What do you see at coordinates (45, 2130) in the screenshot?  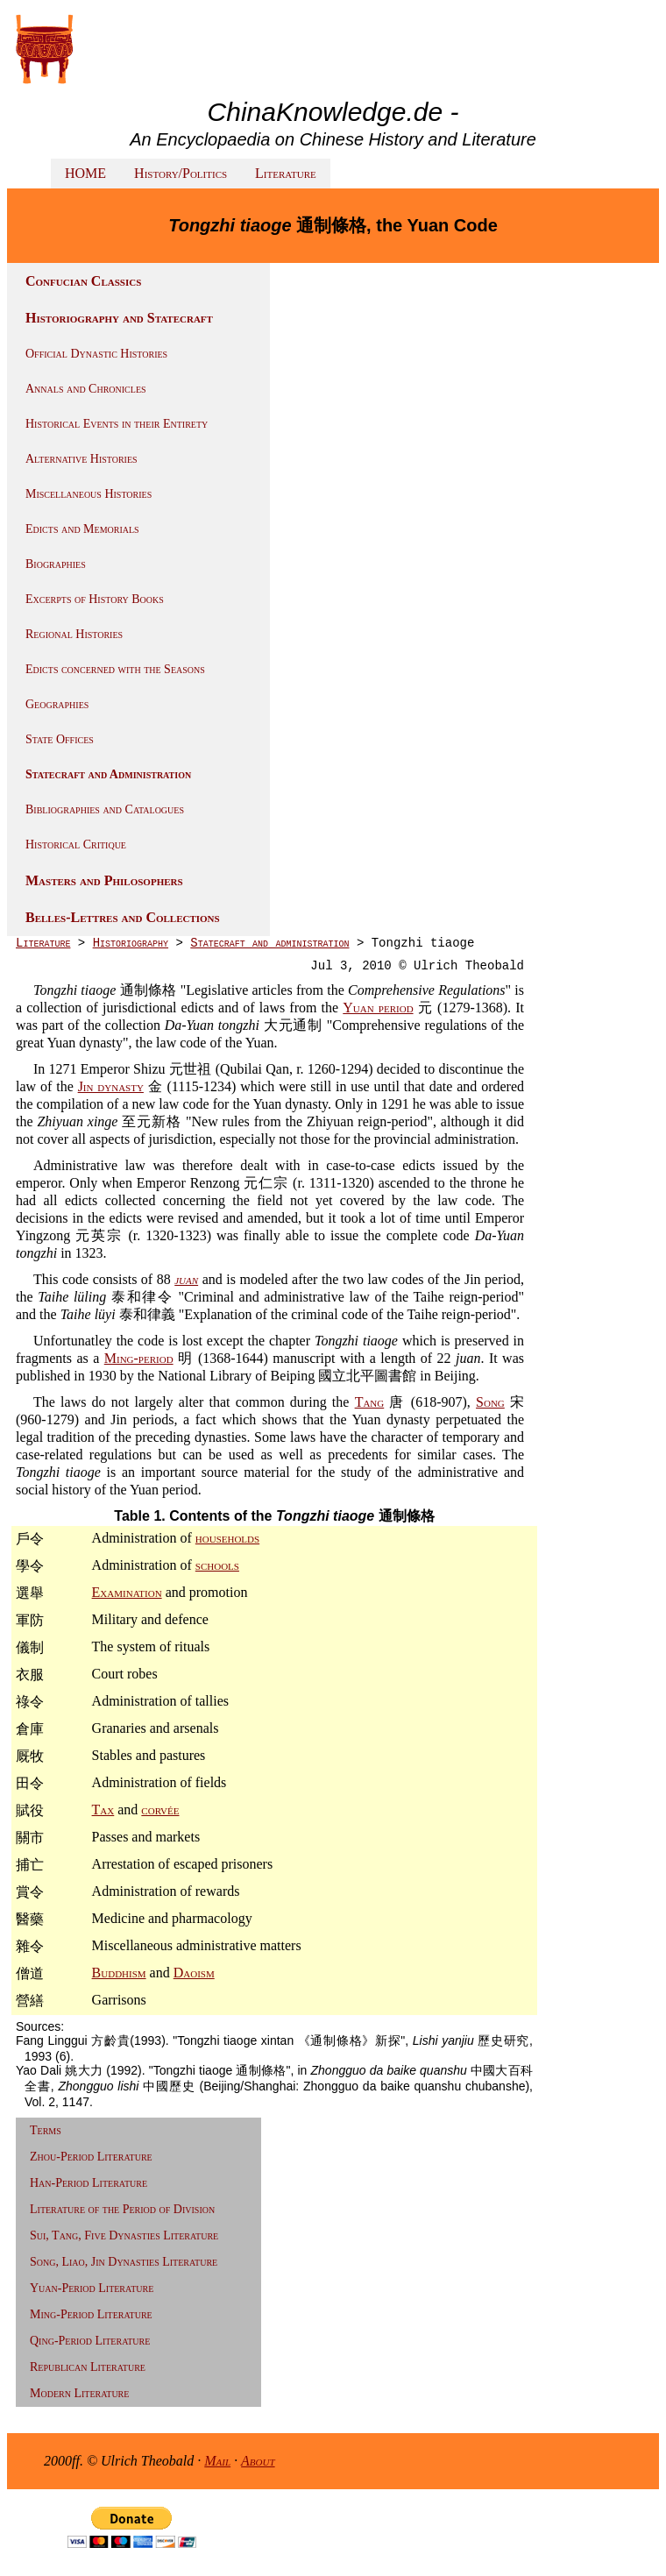 I see `Terms` at bounding box center [45, 2130].